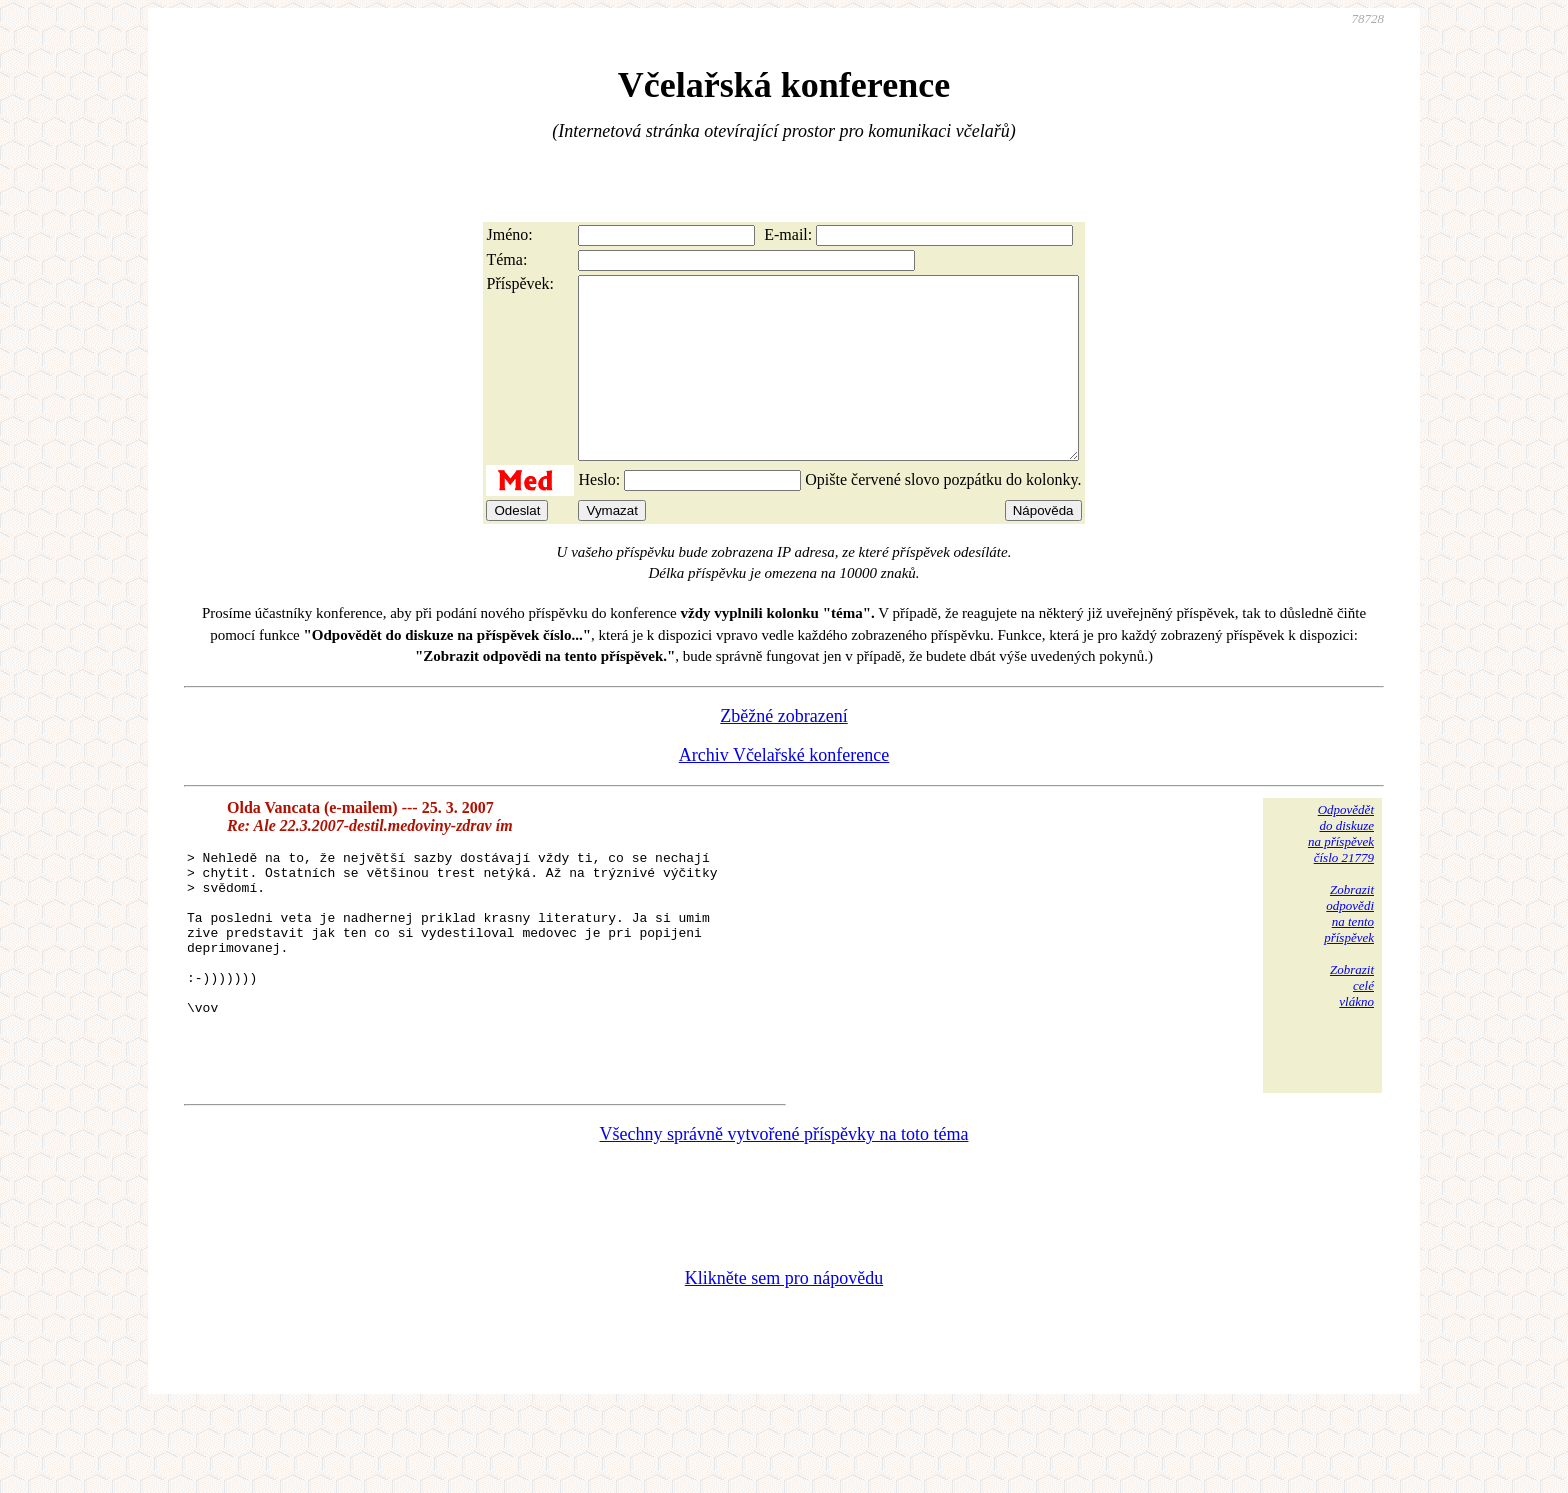 The width and height of the screenshot is (1568, 1493). What do you see at coordinates (784, 1215) in the screenshot?
I see `Všechny správně vytvořené příspěvky na toto téma` at bounding box center [784, 1215].